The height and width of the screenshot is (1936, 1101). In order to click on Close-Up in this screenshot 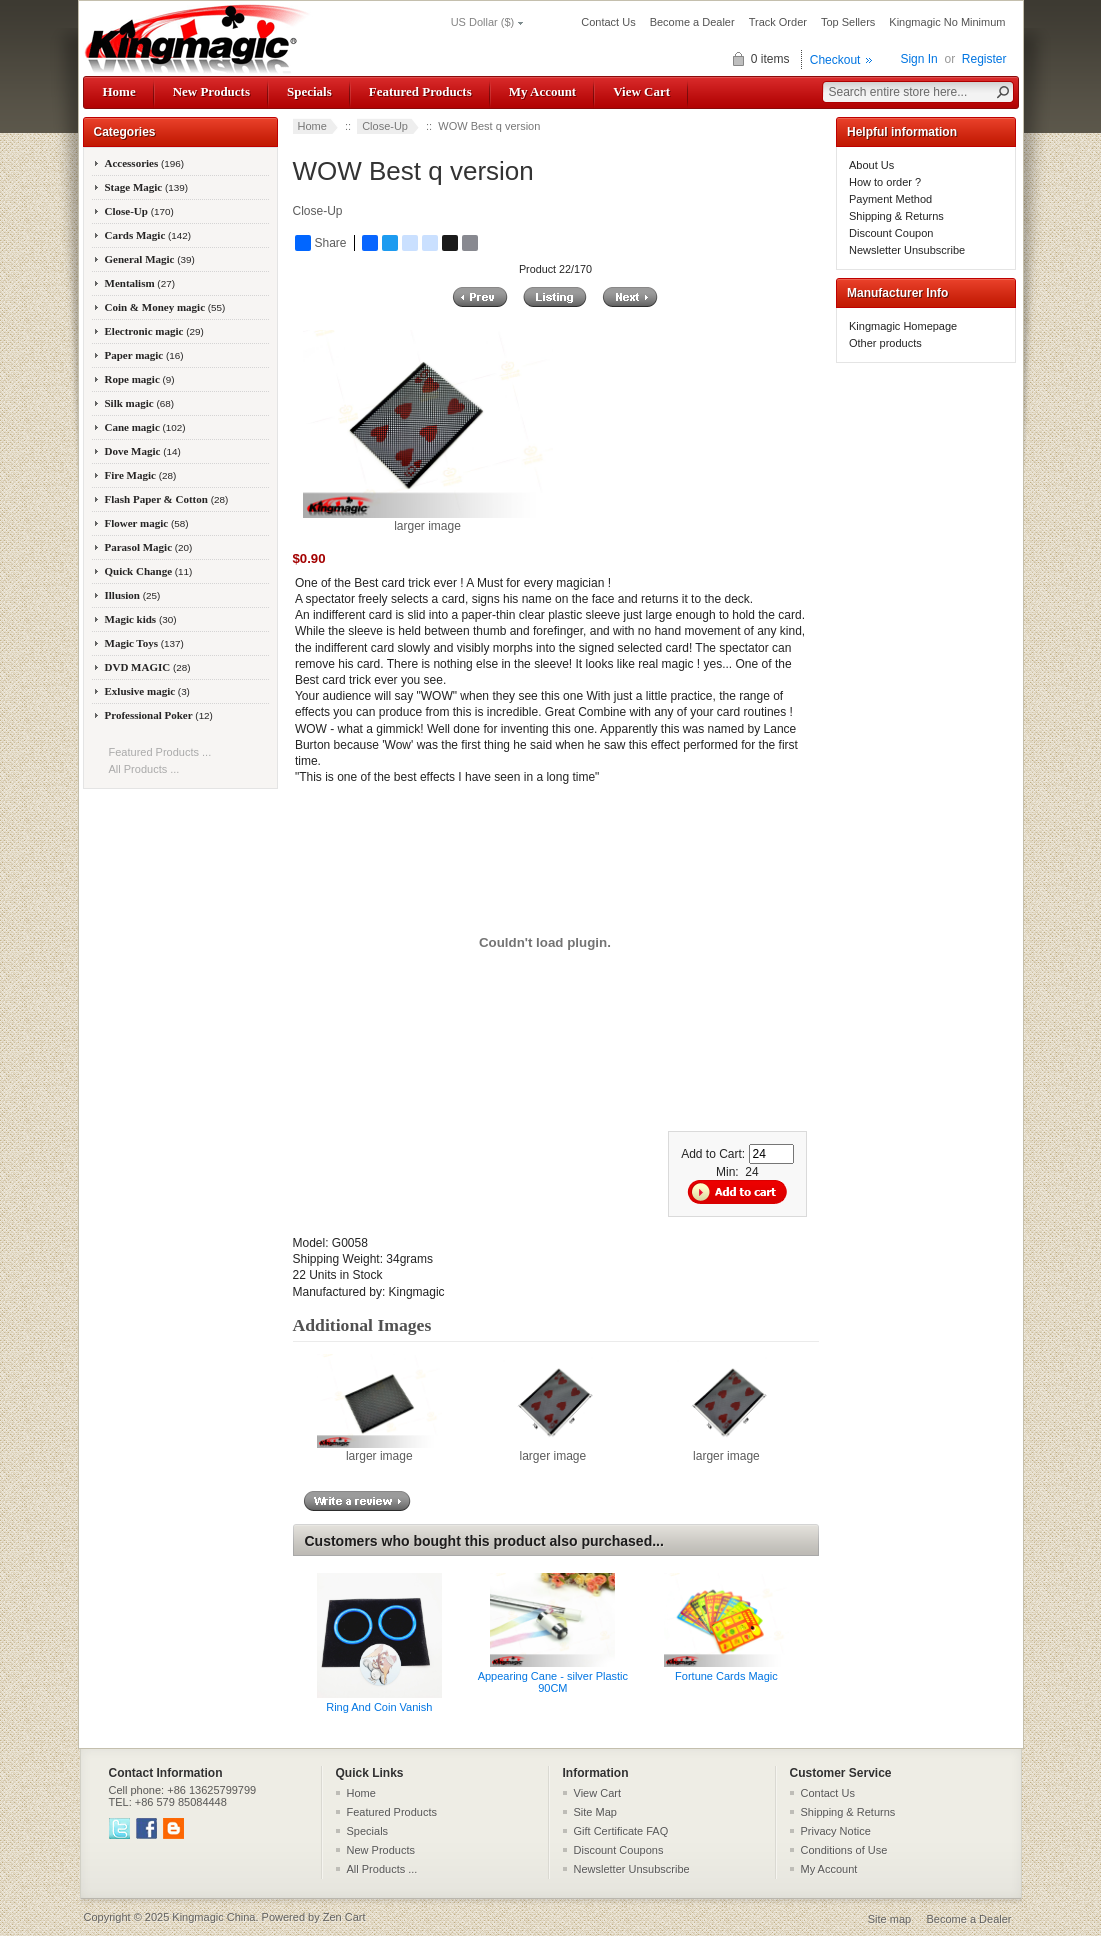, I will do `click(385, 126)`.